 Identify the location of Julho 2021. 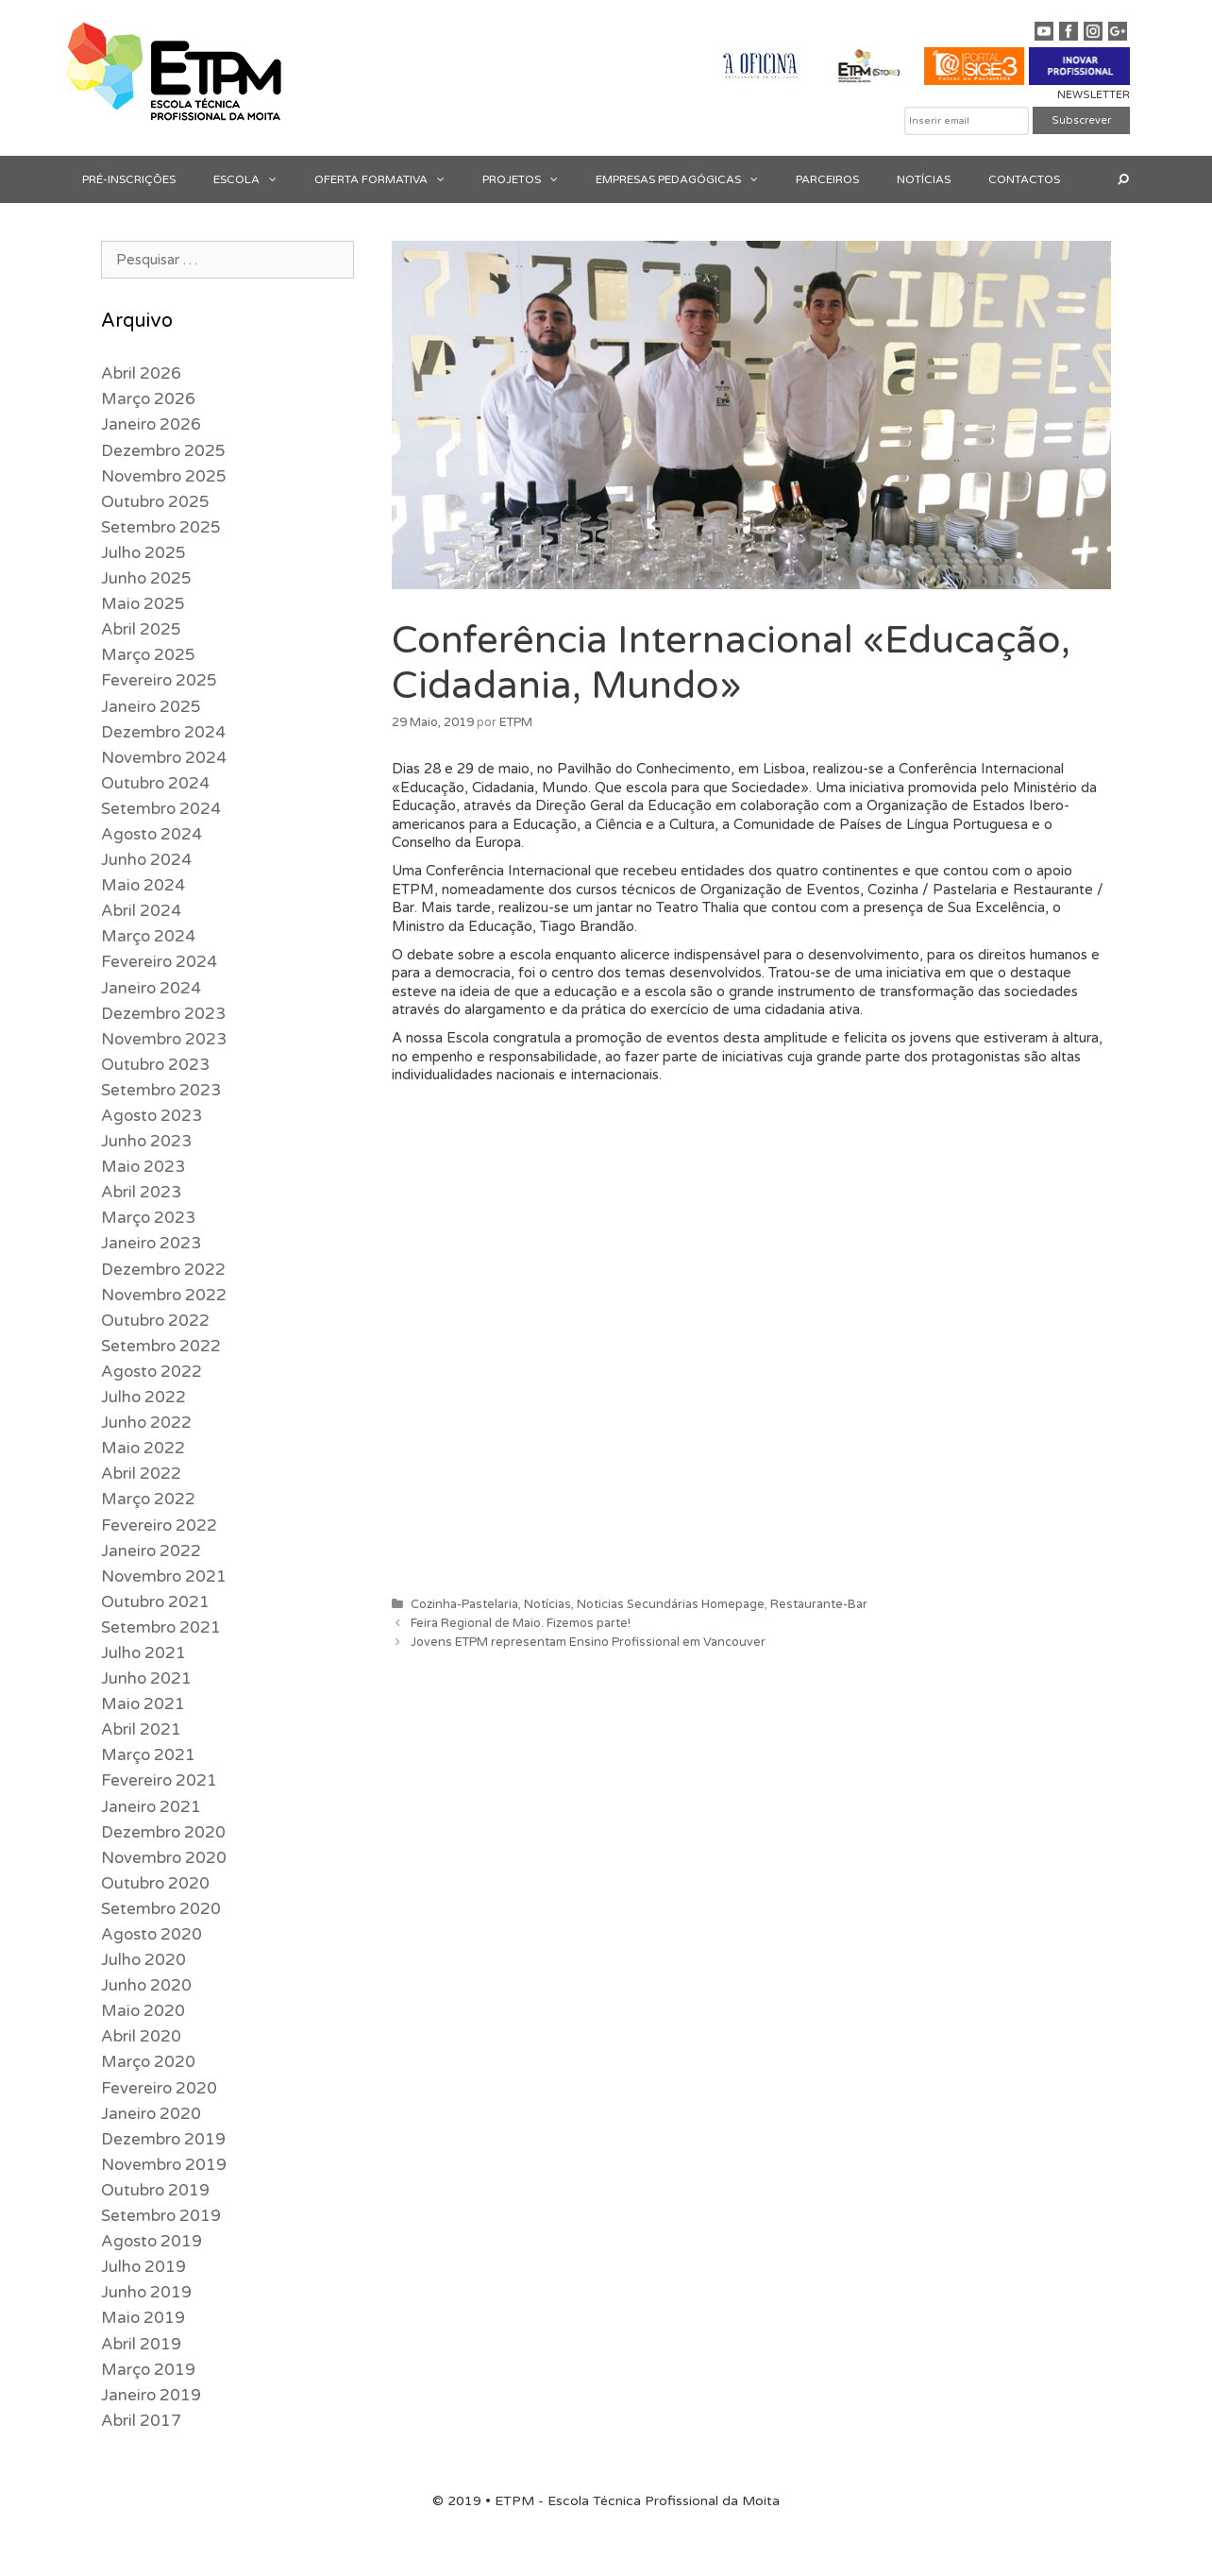
(143, 1653).